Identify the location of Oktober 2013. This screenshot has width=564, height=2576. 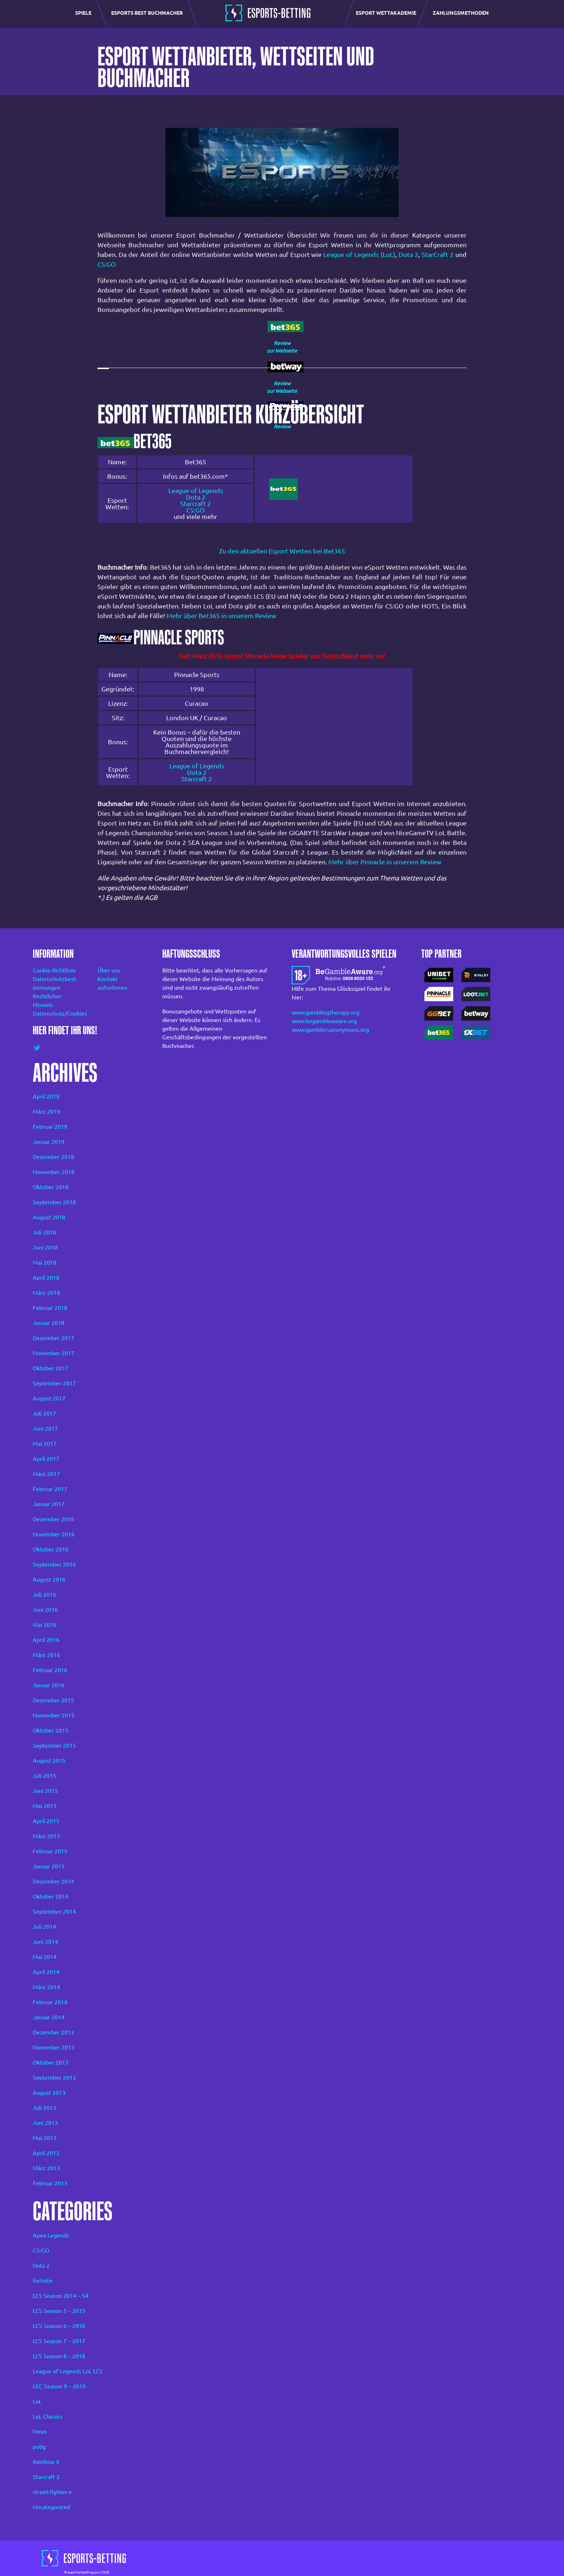
(50, 2062).